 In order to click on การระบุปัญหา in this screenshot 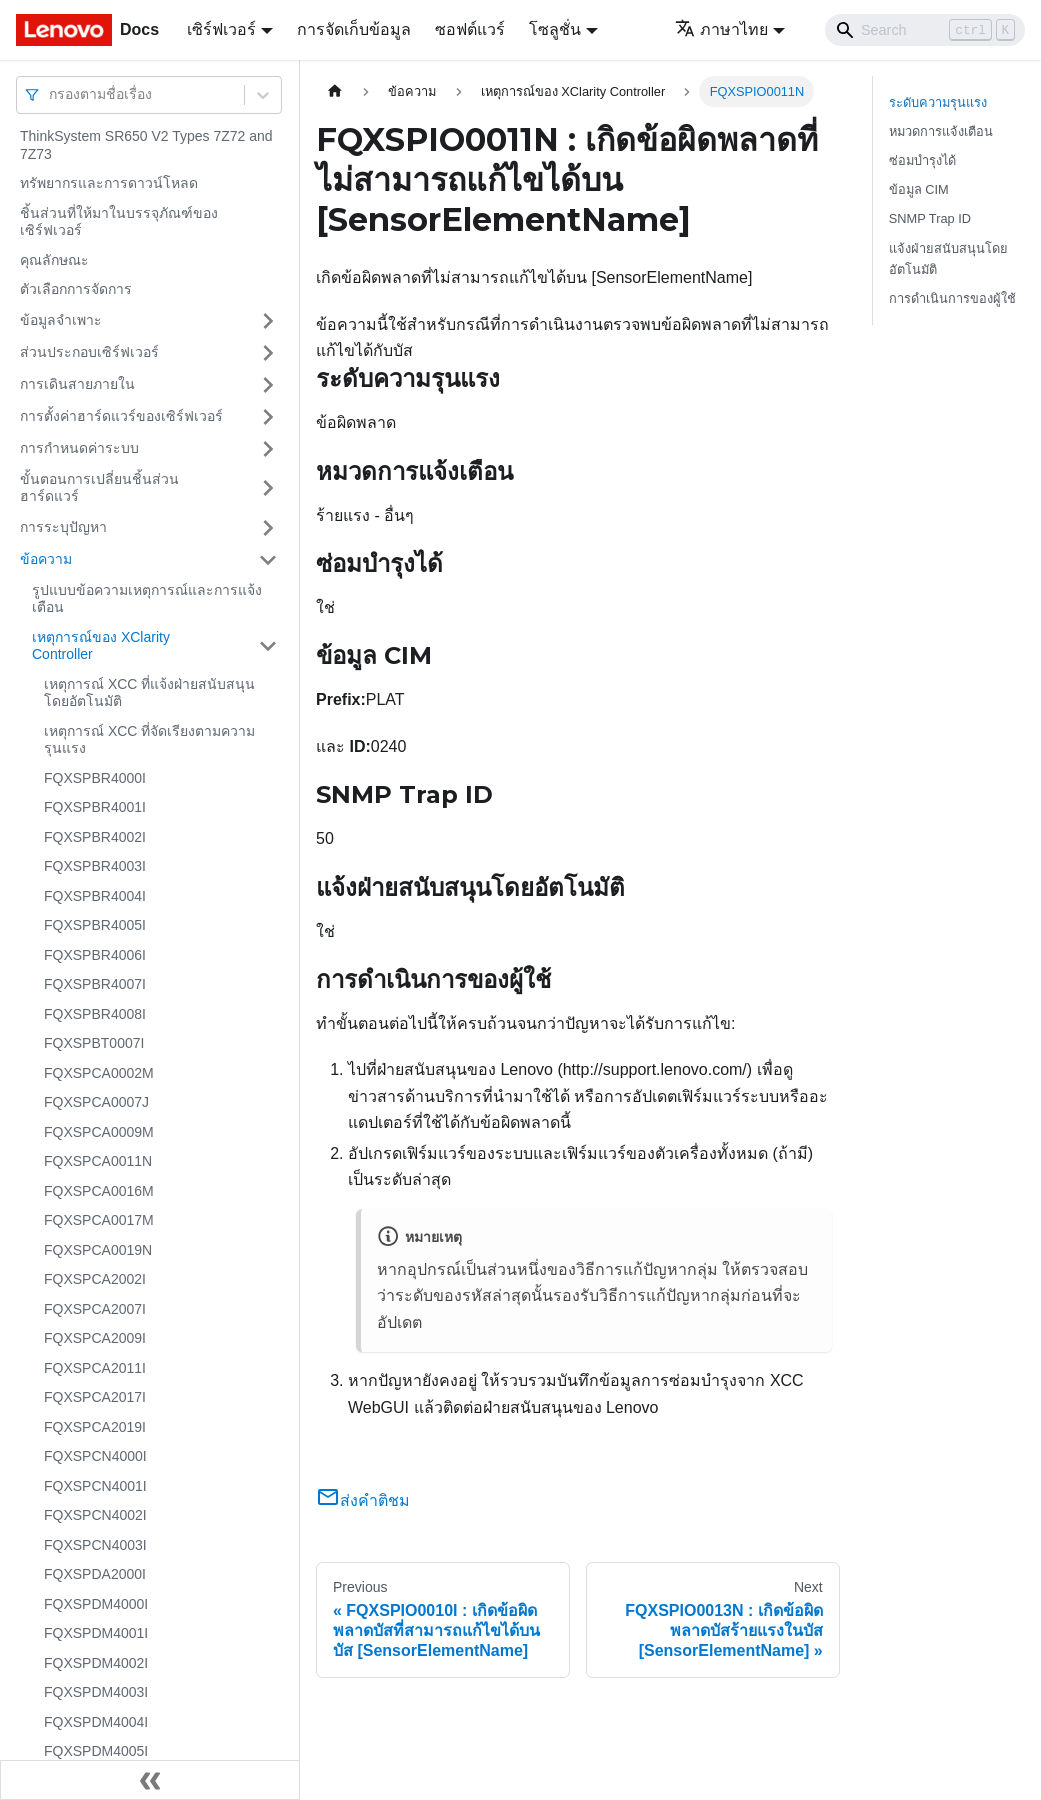, I will do `click(63, 527)`.